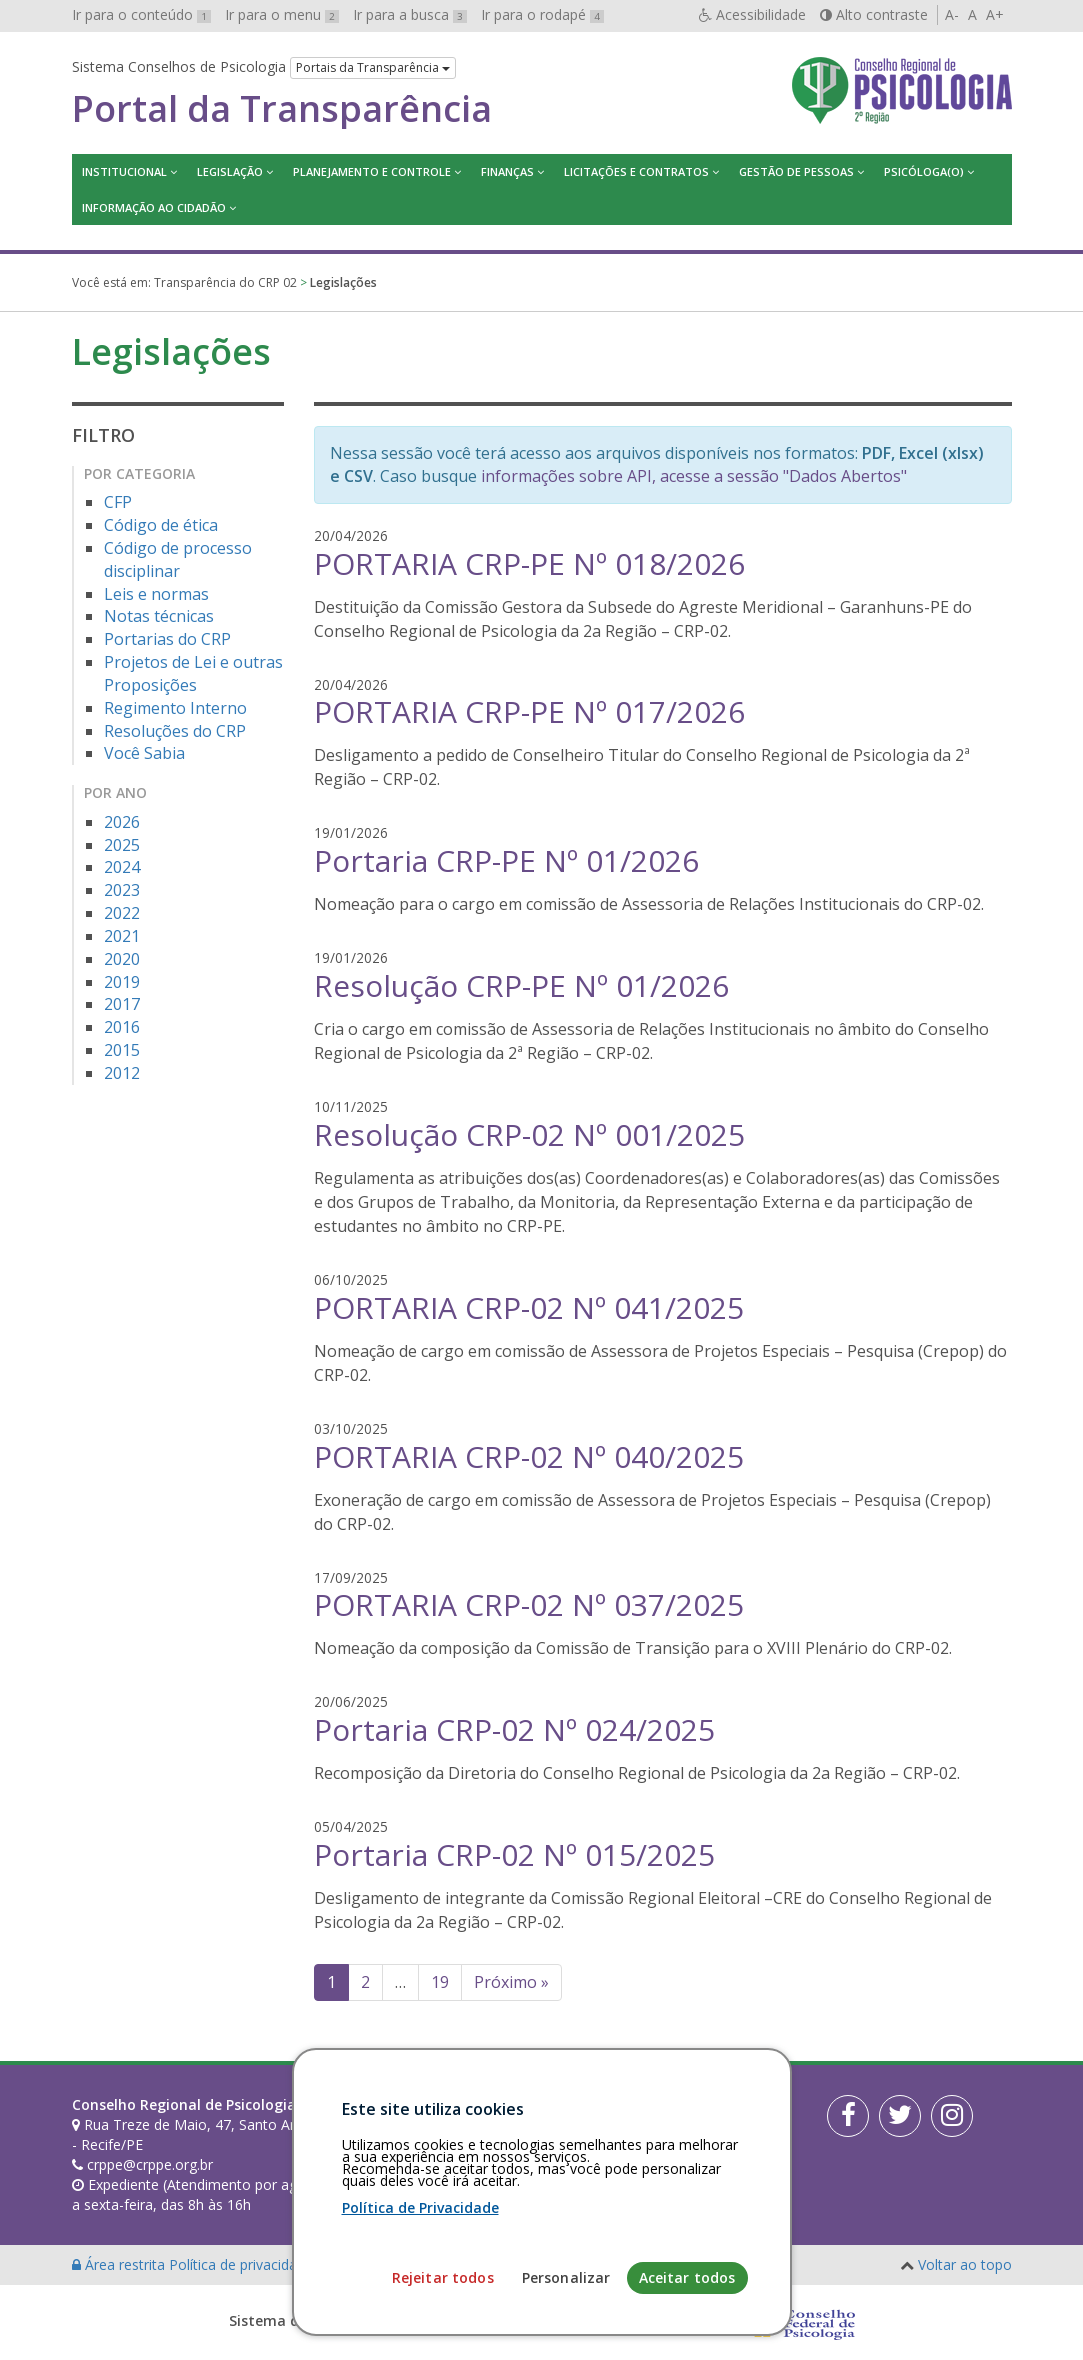 This screenshot has width=1083, height=2360. Describe the element at coordinates (514, 1729) in the screenshot. I see `Portaria CRP-02 Nº 024/2025` at that location.